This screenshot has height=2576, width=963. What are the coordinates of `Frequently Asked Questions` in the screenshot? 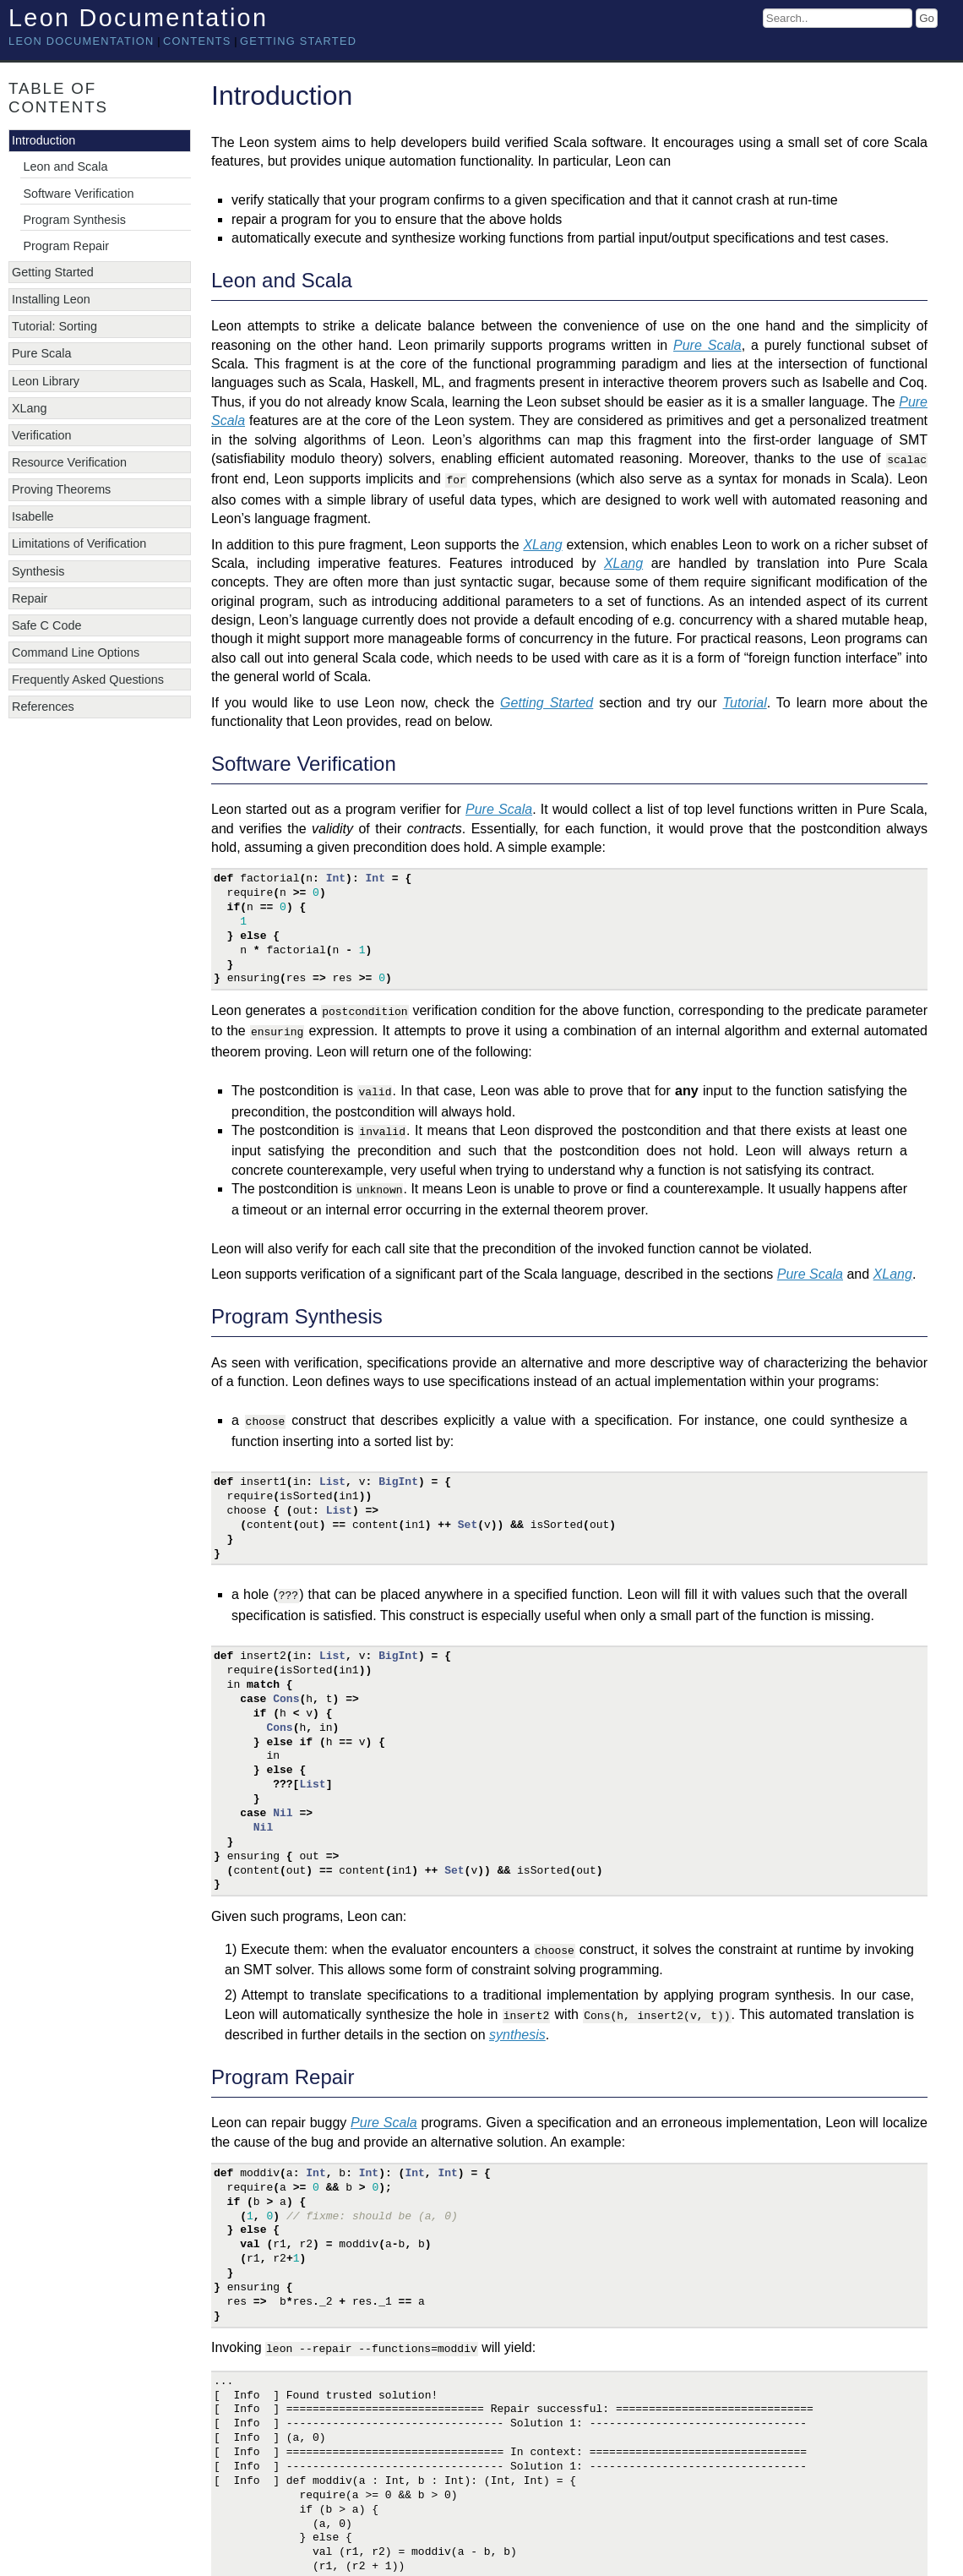 It's located at (88, 679).